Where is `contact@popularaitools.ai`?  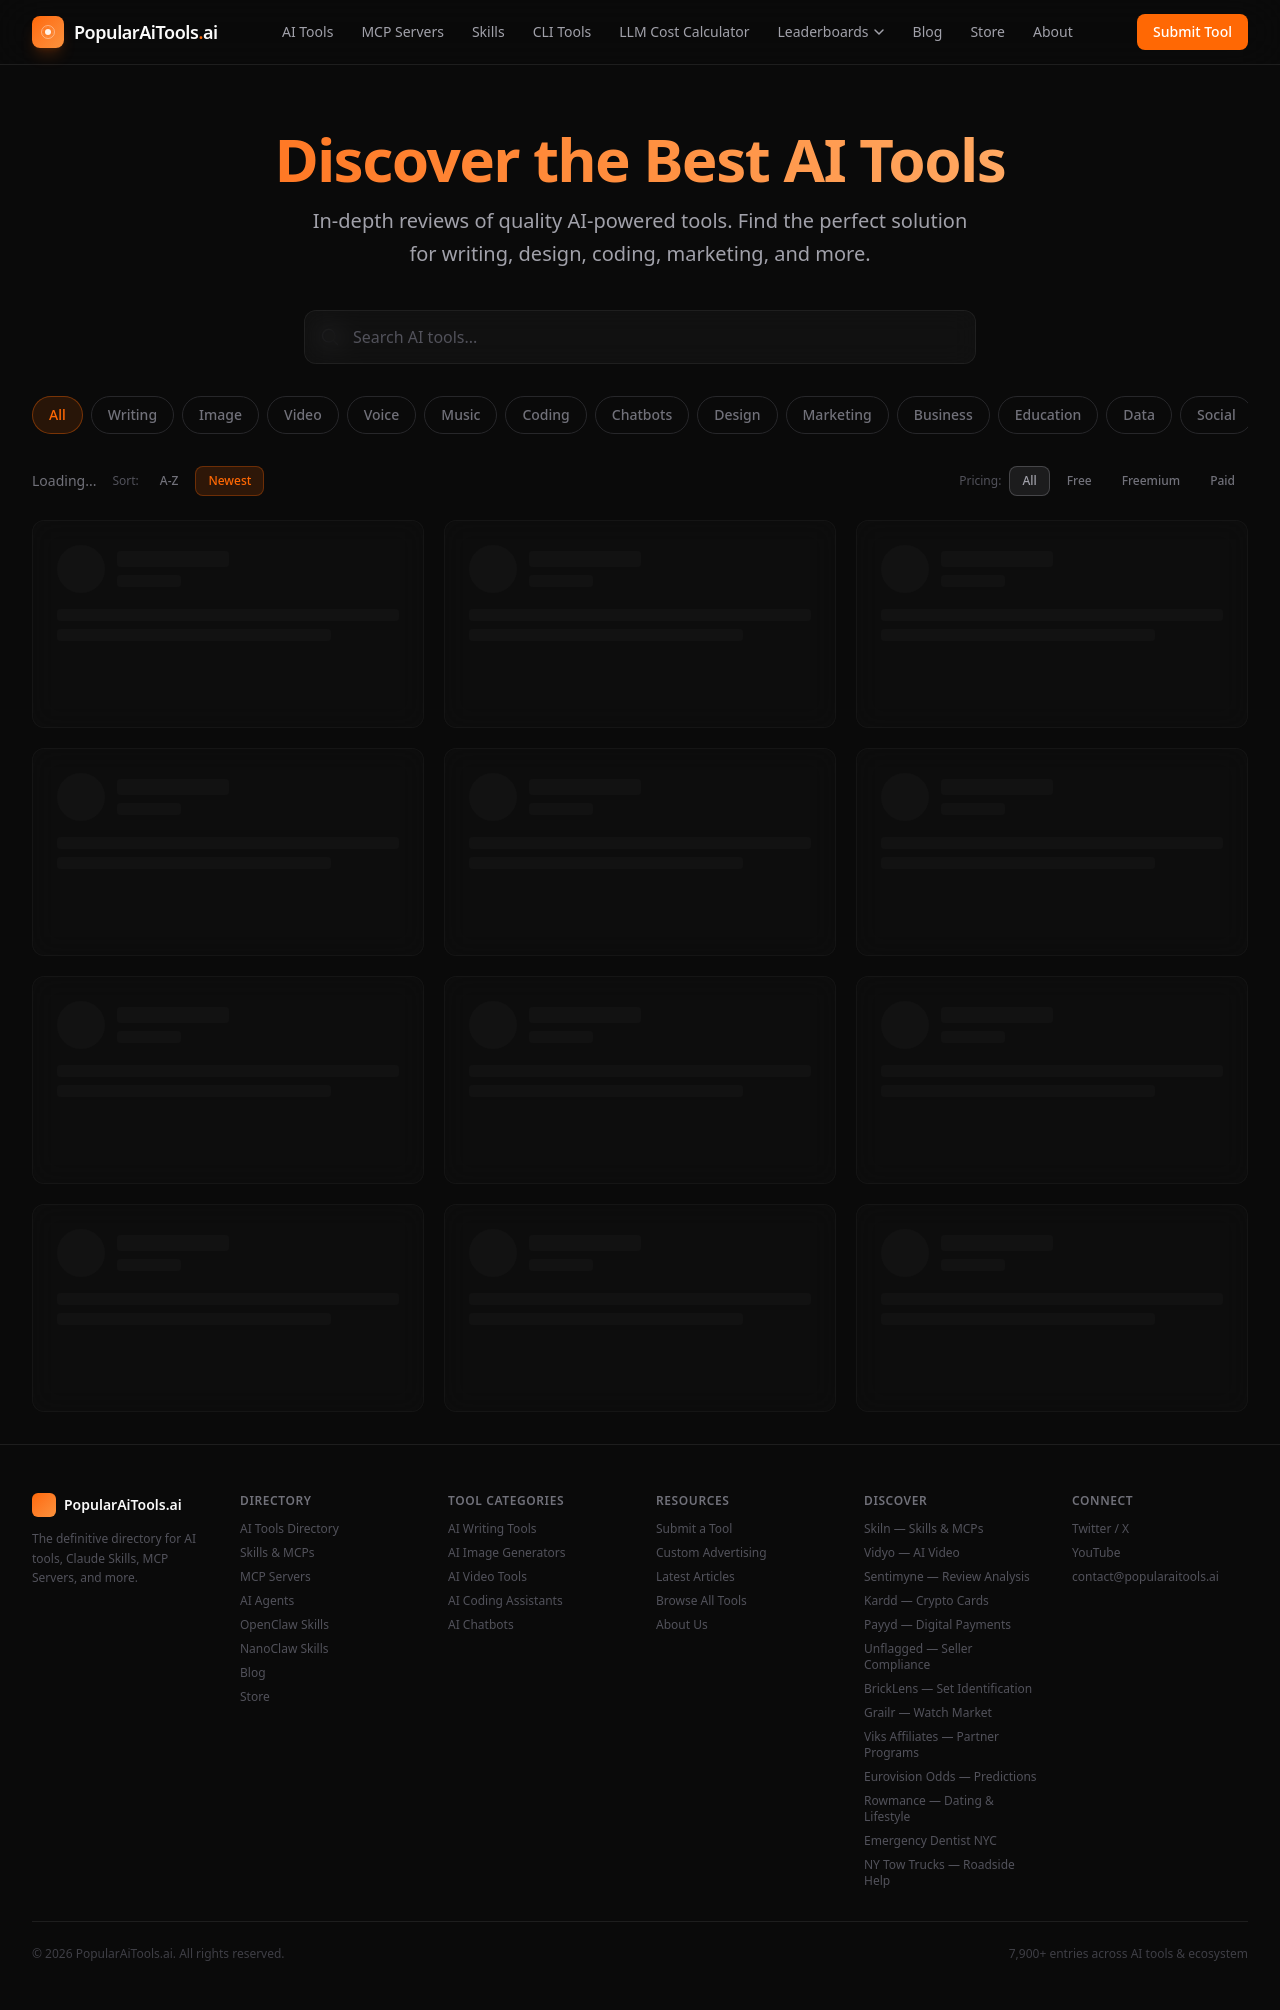
contact@popularaitools.ai is located at coordinates (1145, 1577).